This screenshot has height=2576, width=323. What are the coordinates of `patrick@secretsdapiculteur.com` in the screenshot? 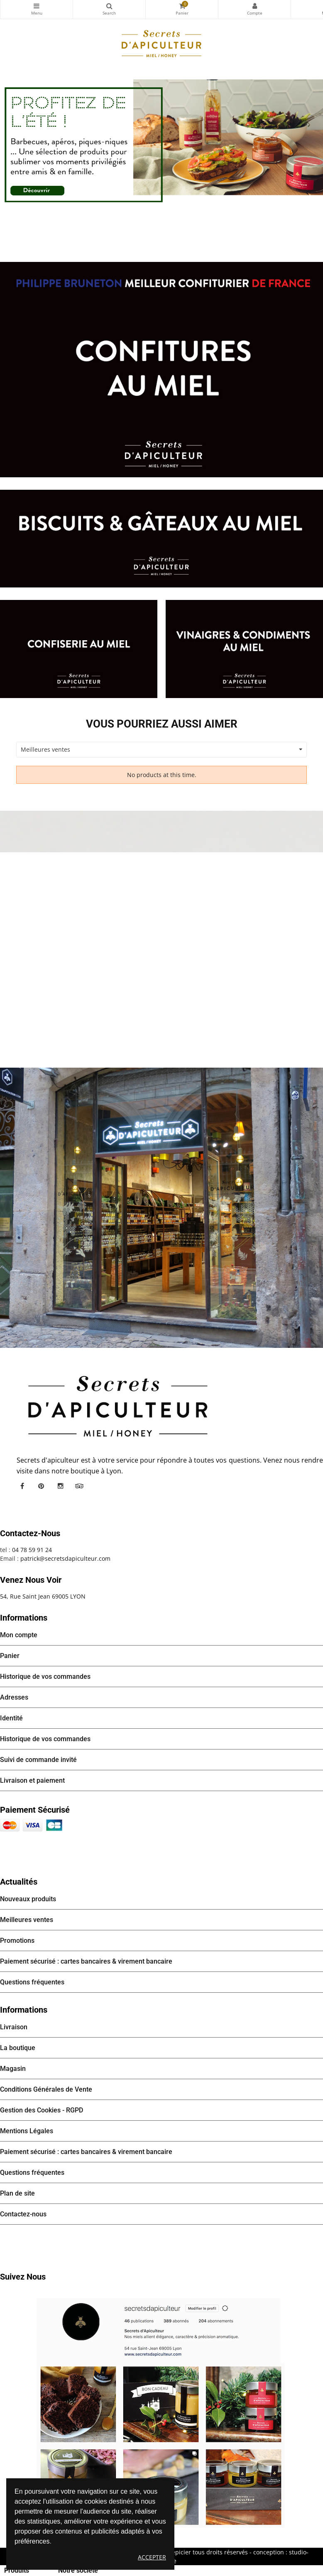 It's located at (65, 1558).